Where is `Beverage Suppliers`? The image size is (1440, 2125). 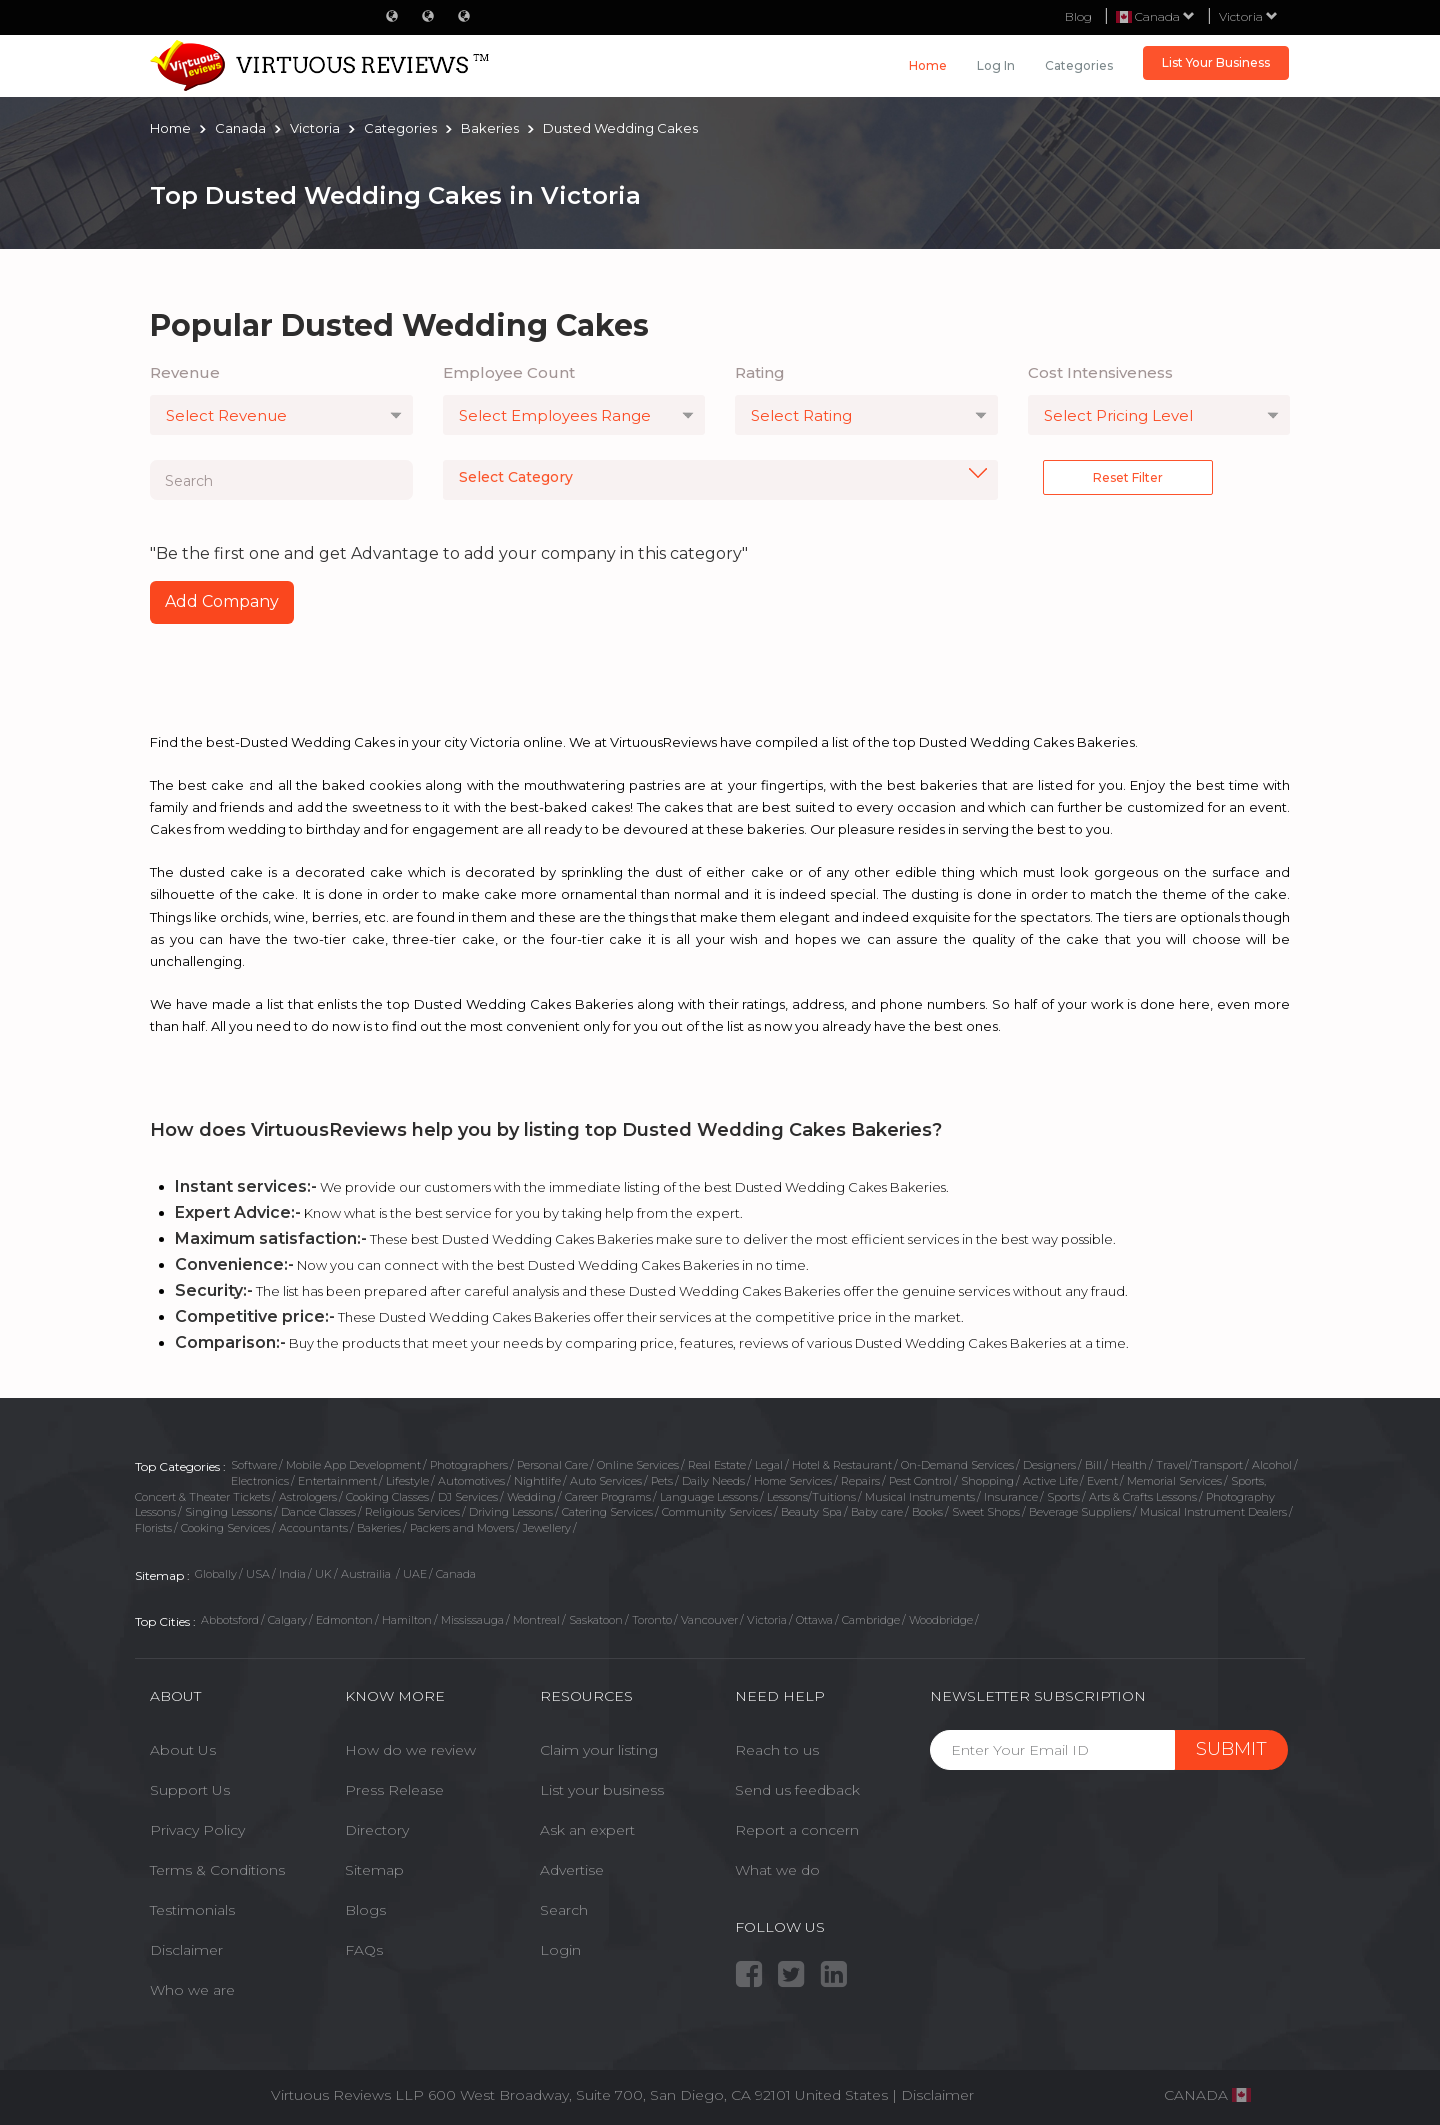
Beverage Suppliers is located at coordinates (1080, 1512).